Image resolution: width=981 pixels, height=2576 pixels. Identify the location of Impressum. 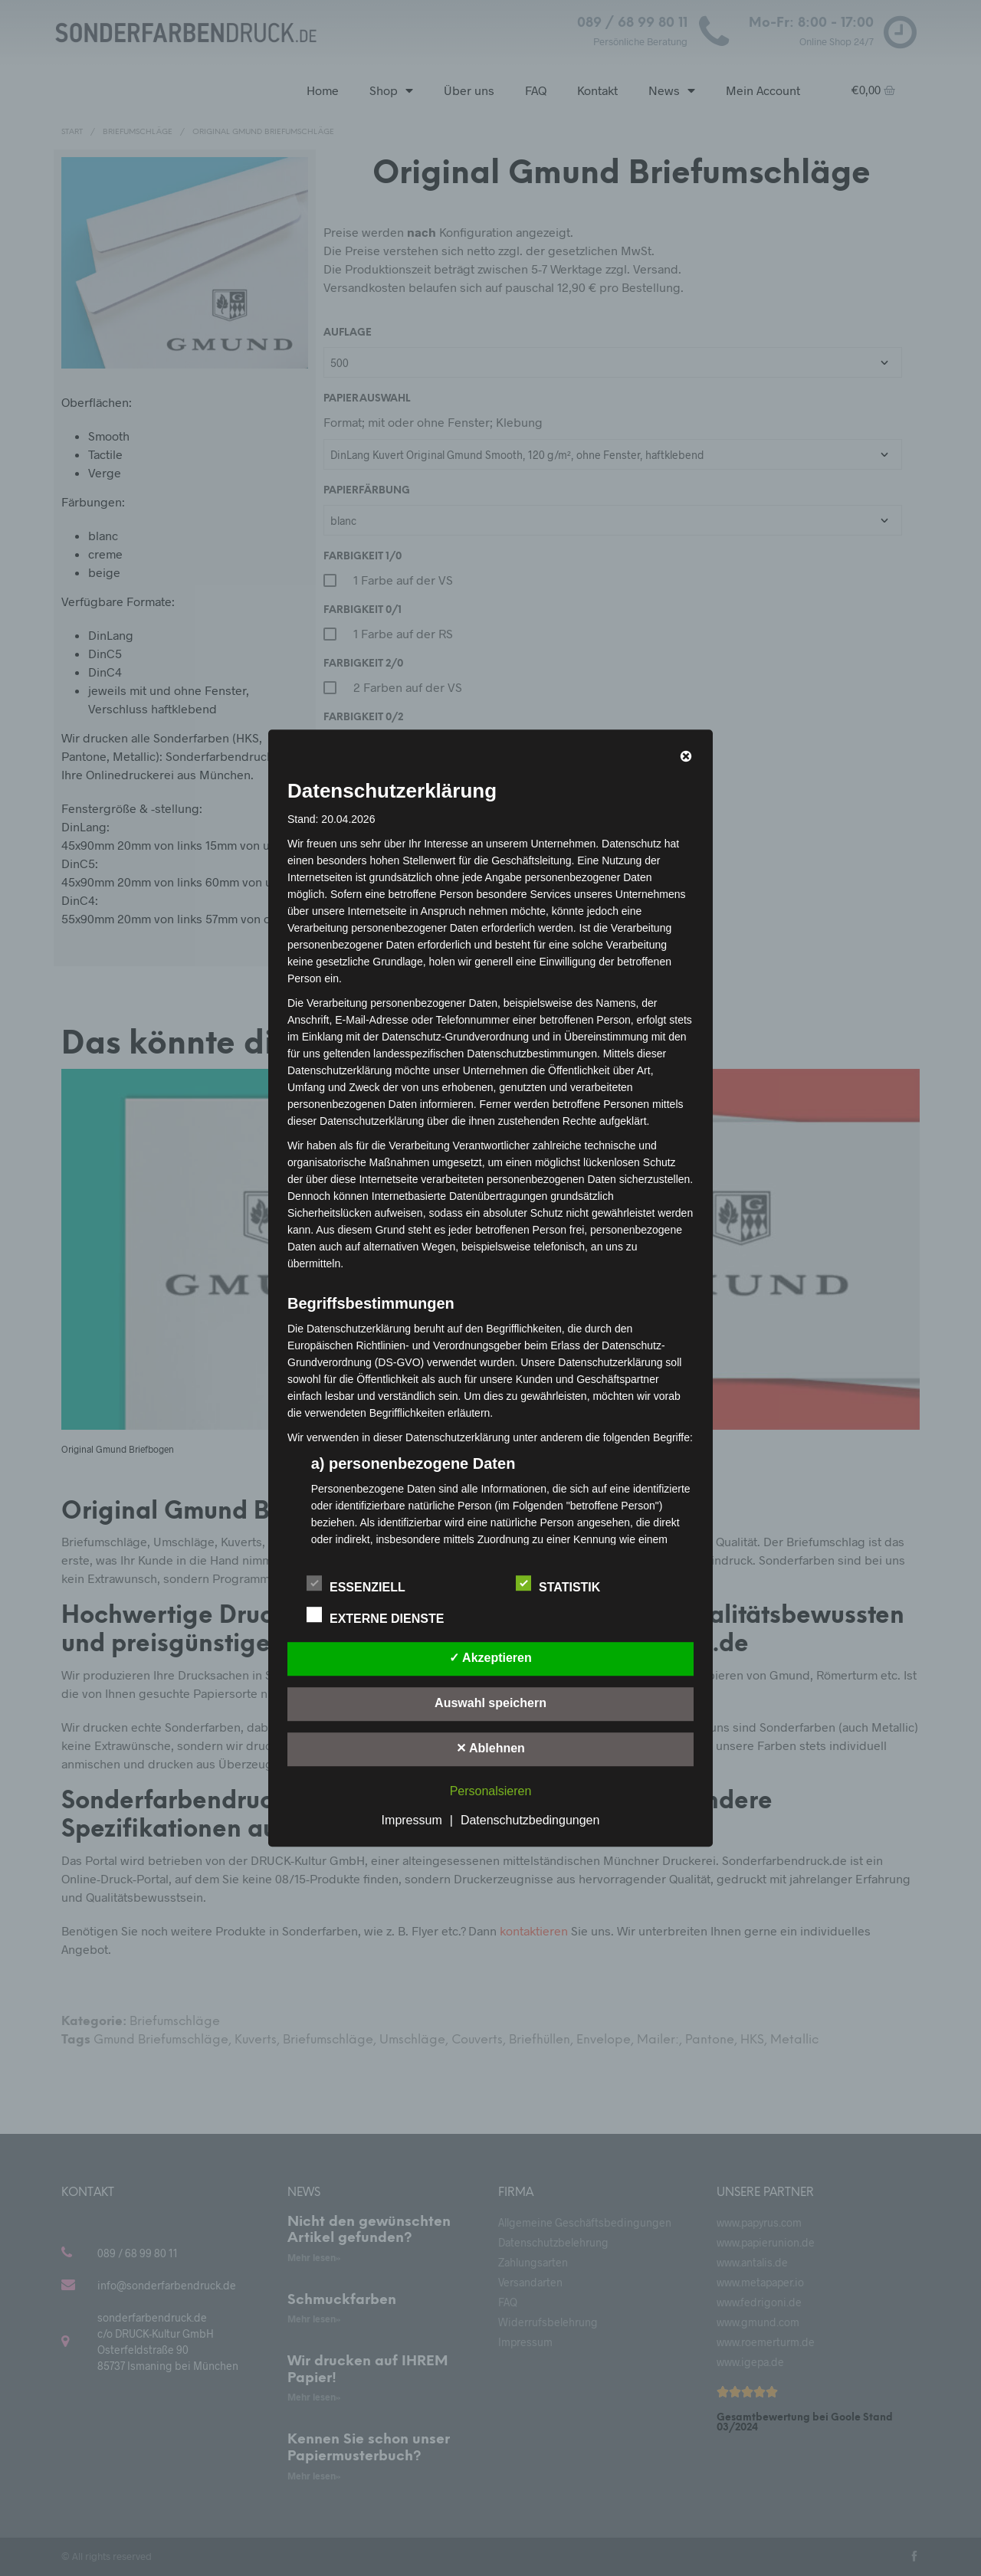
(412, 1820).